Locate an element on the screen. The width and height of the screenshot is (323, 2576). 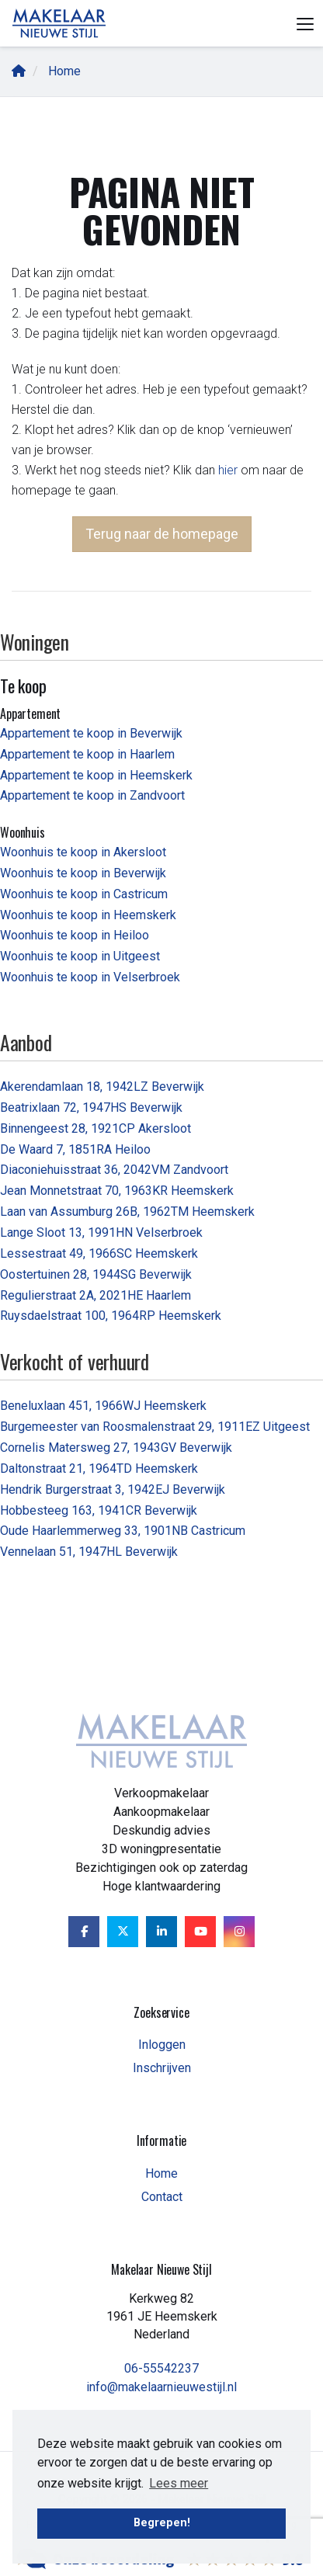
Contact is located at coordinates (161, 2196).